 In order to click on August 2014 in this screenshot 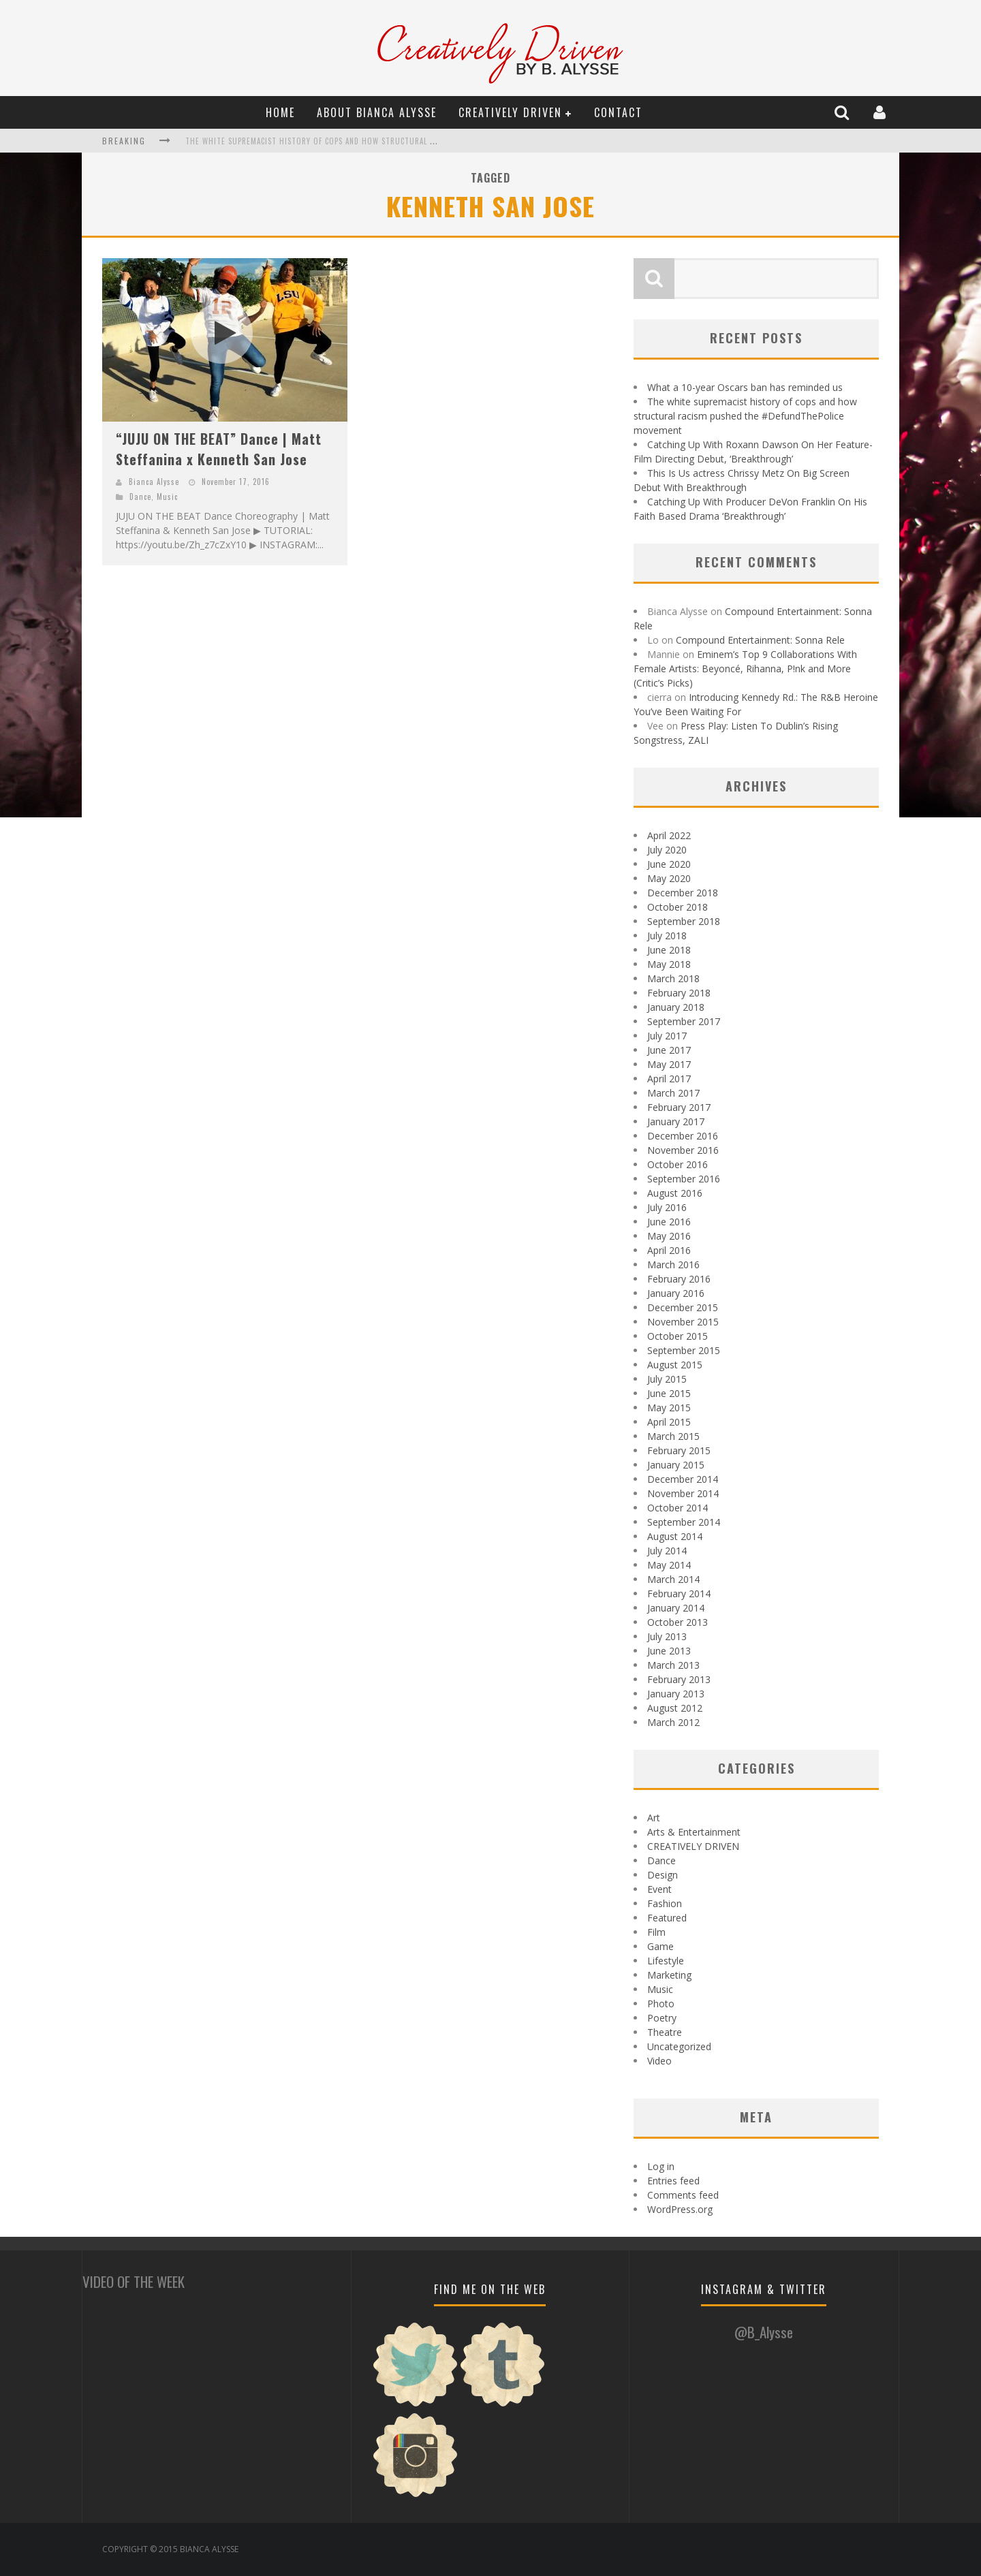, I will do `click(674, 1536)`.